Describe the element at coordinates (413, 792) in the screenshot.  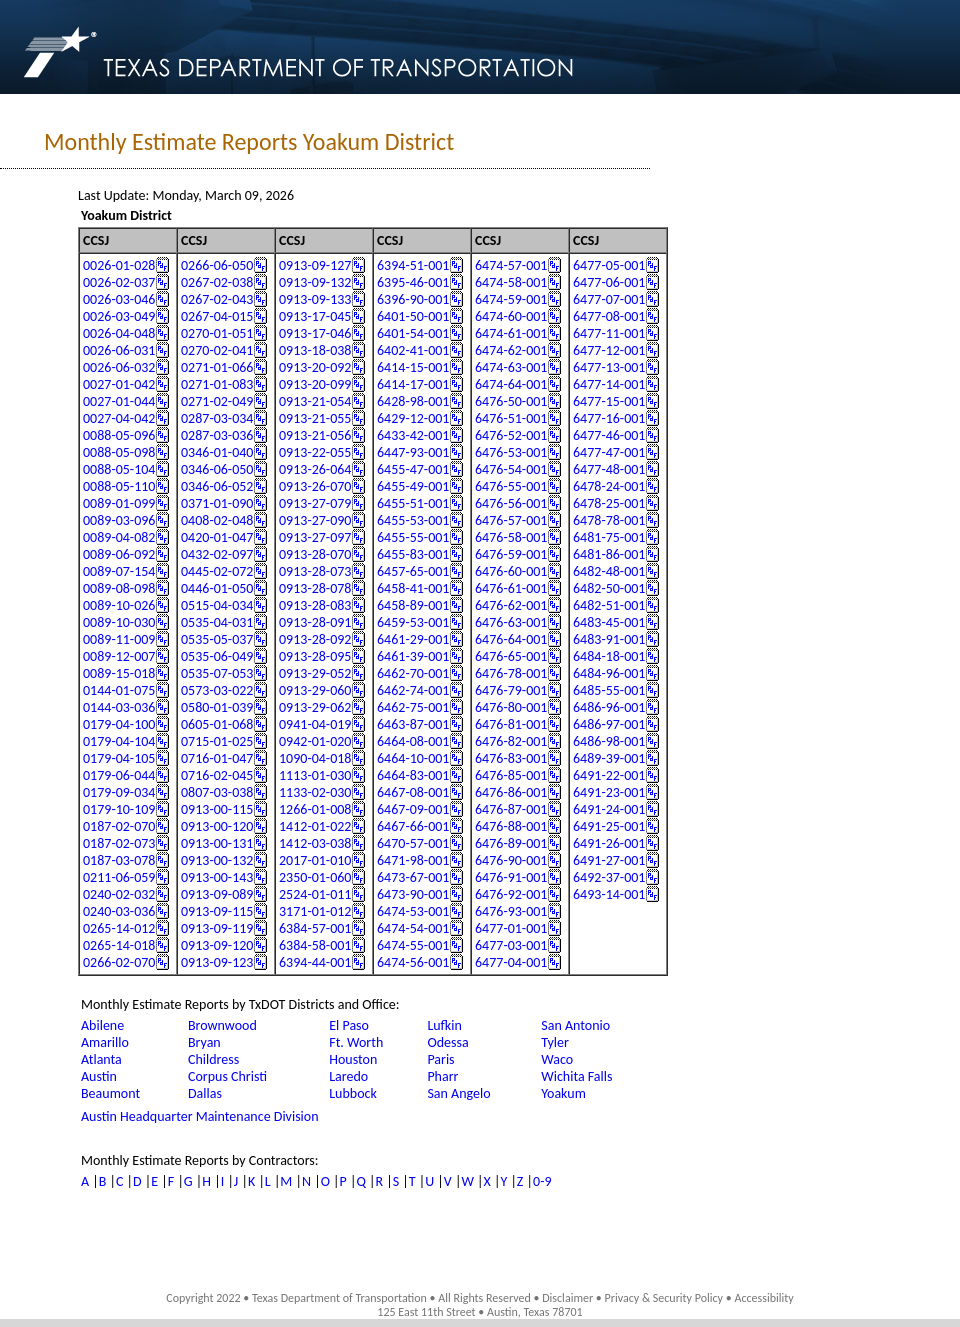
I see `6467-08-001` at that location.